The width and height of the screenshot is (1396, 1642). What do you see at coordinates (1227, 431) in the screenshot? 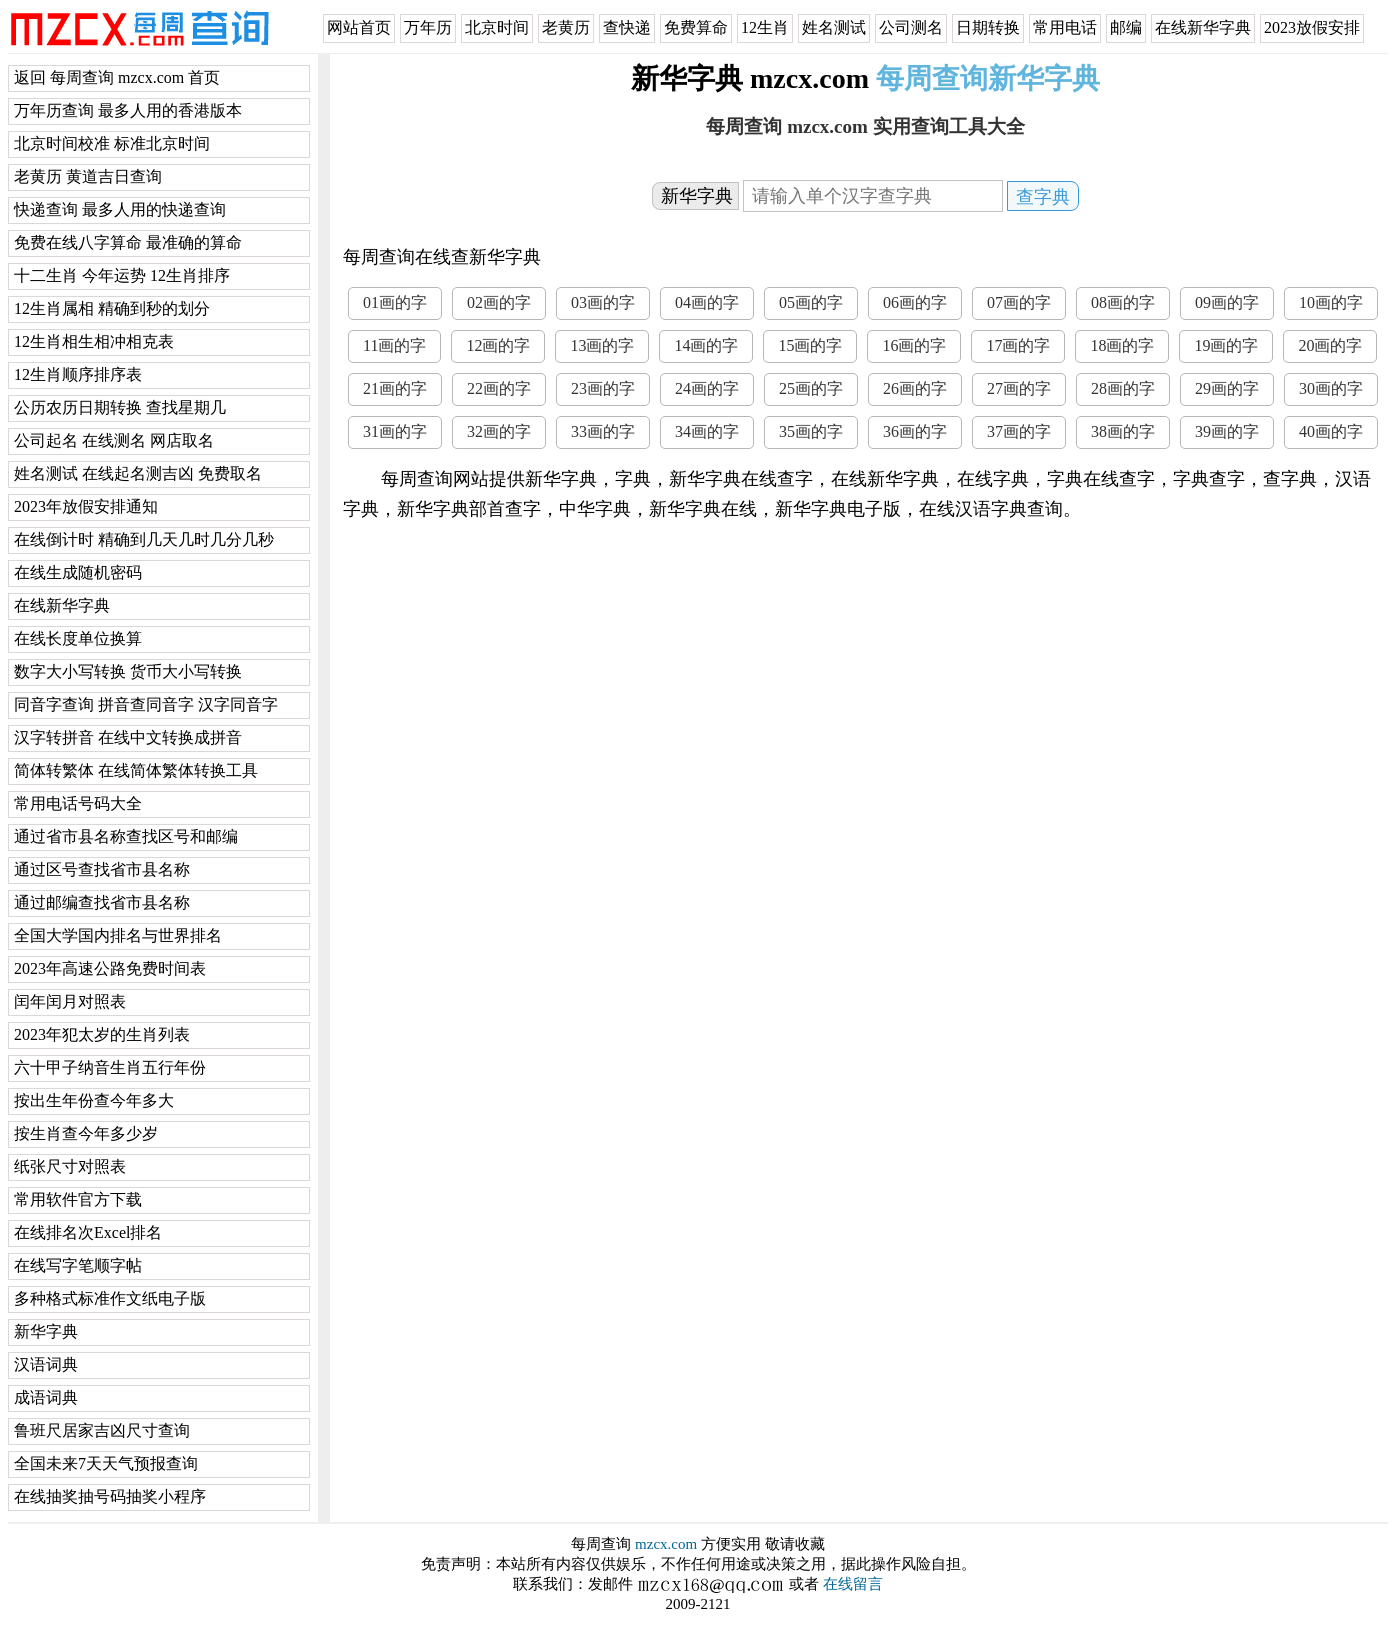
I see `39画的字` at bounding box center [1227, 431].